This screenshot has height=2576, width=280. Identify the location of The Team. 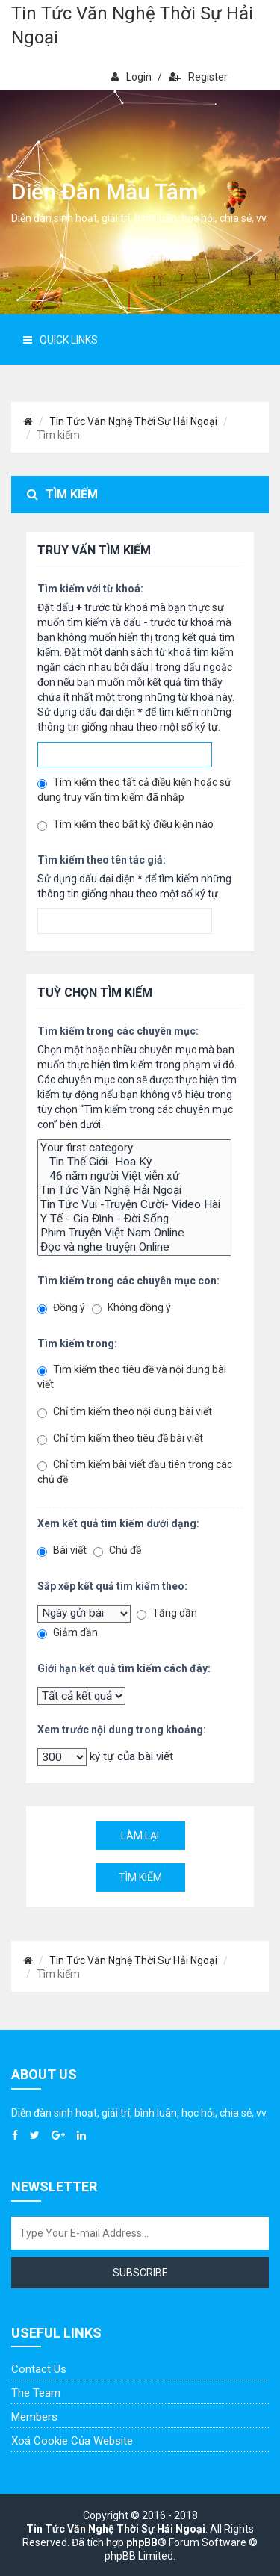
(35, 2393).